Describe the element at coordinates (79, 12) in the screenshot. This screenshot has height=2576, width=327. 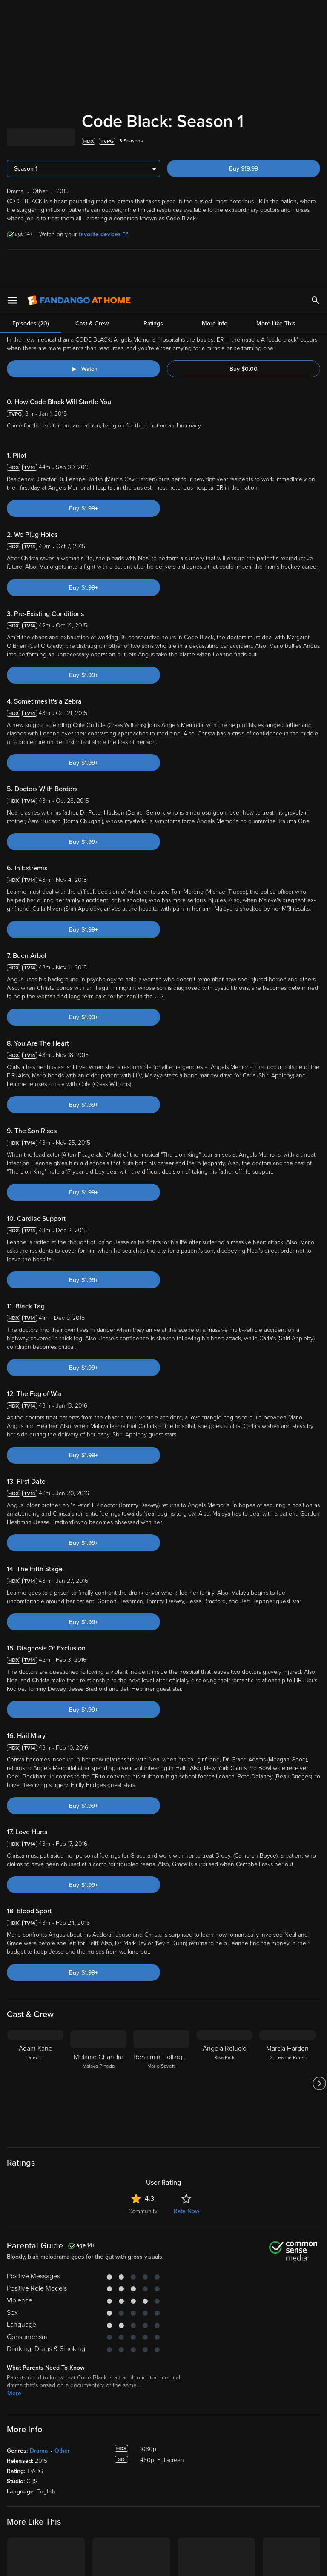
I see `[Go to homepage]` at that location.